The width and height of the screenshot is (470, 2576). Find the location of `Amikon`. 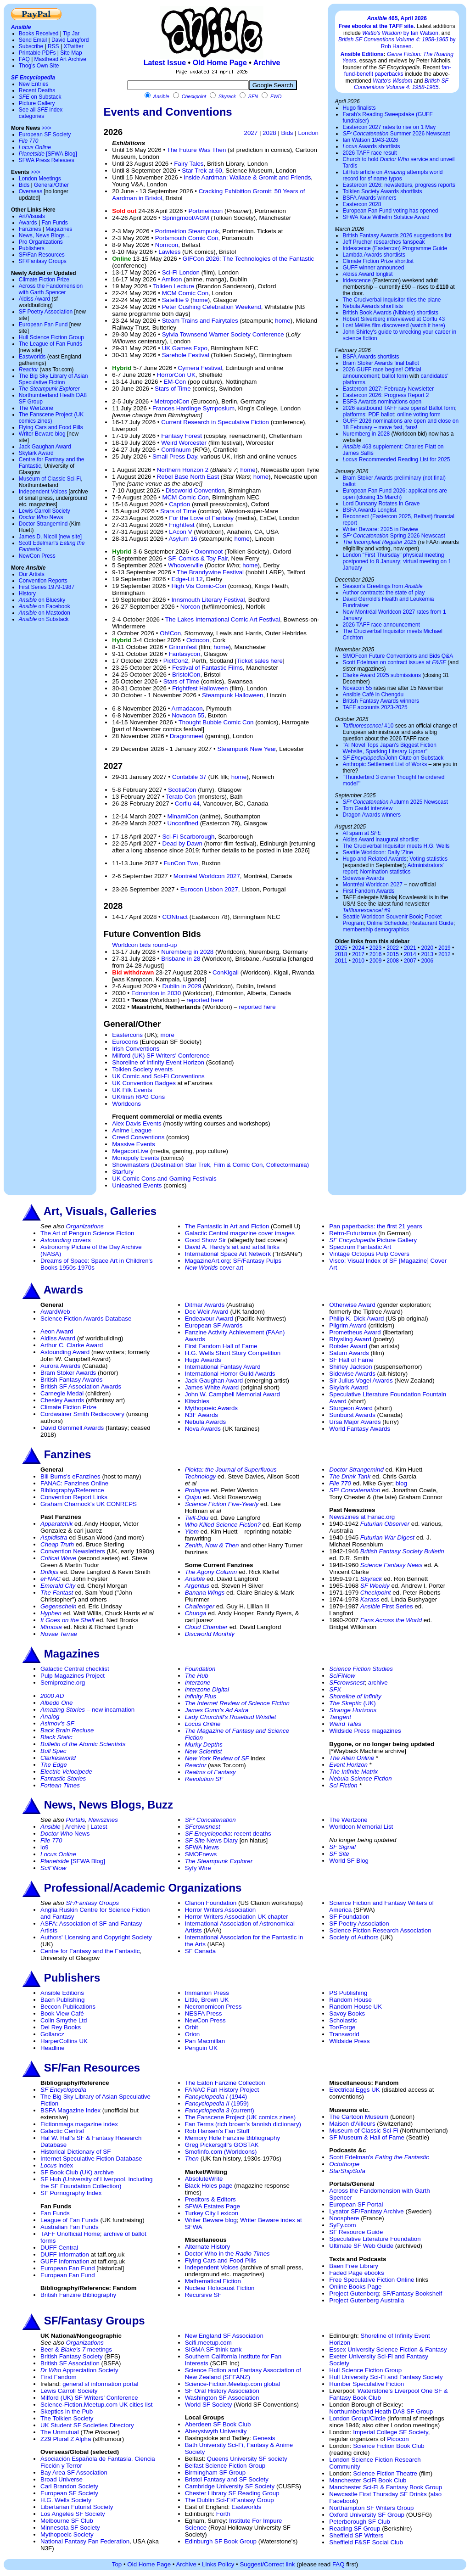

Amikon is located at coordinates (172, 279).